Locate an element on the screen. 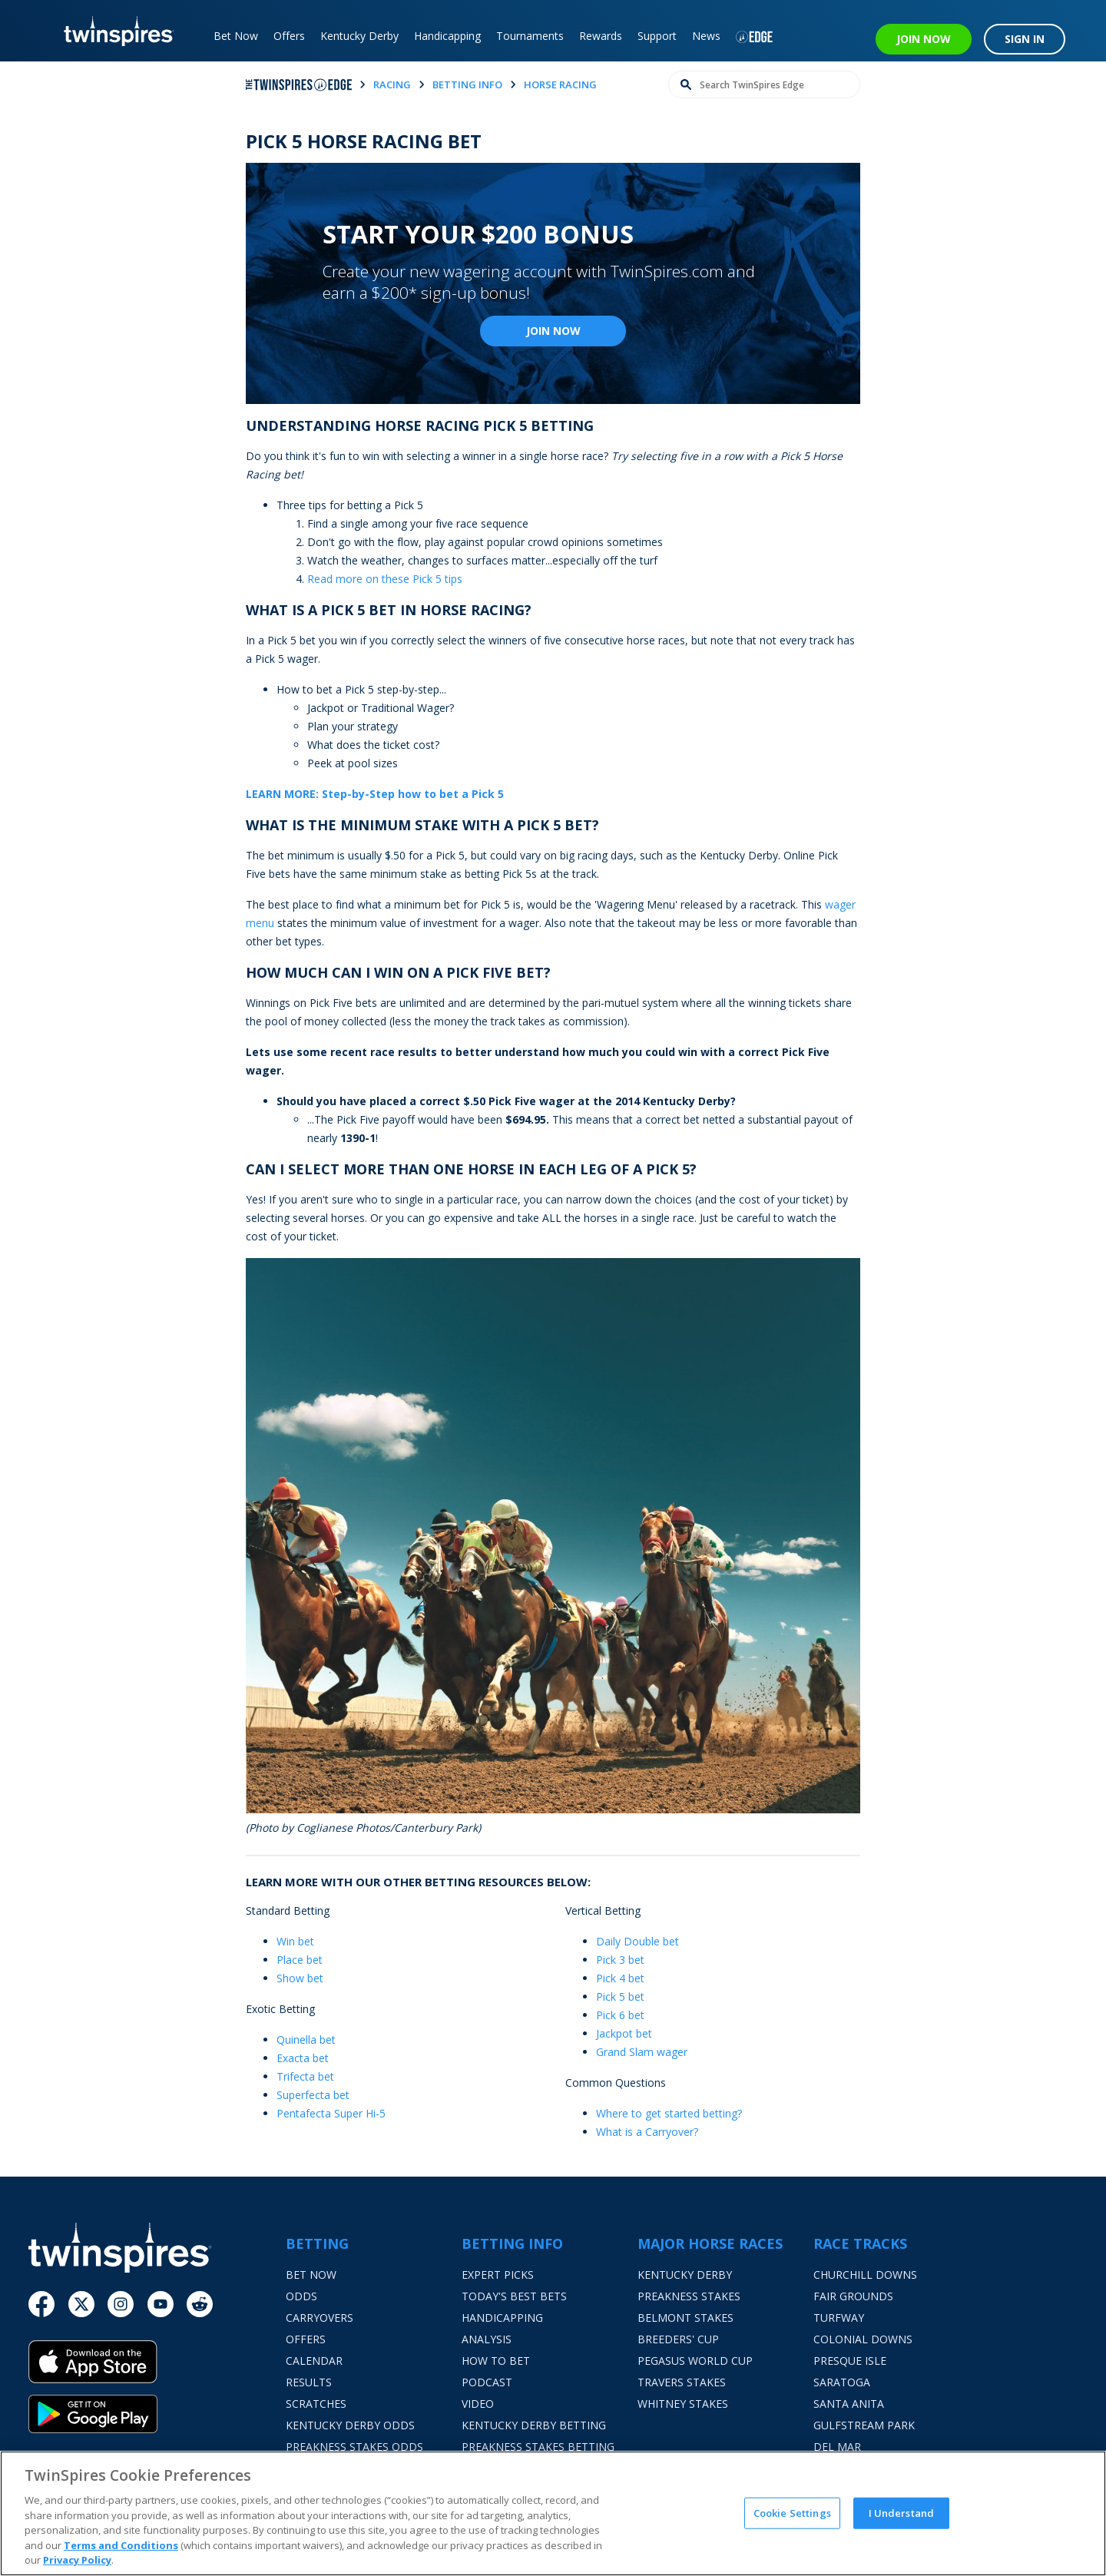  Whitney Stakes is located at coordinates (682, 2403).